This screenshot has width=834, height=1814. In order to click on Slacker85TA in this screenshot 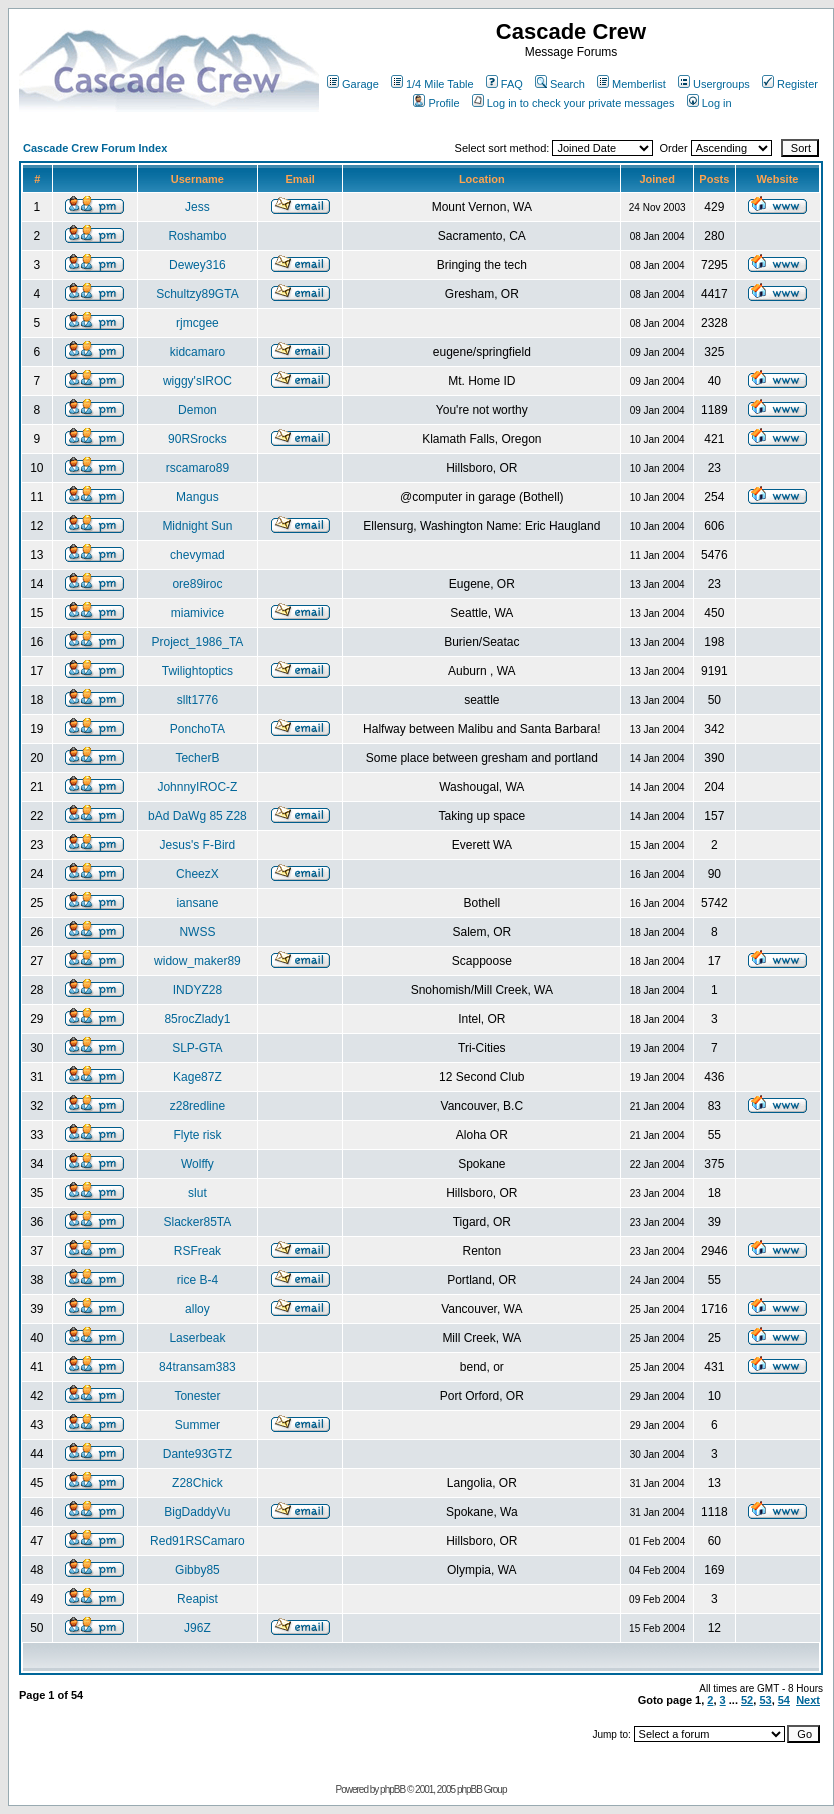, I will do `click(198, 1222)`.